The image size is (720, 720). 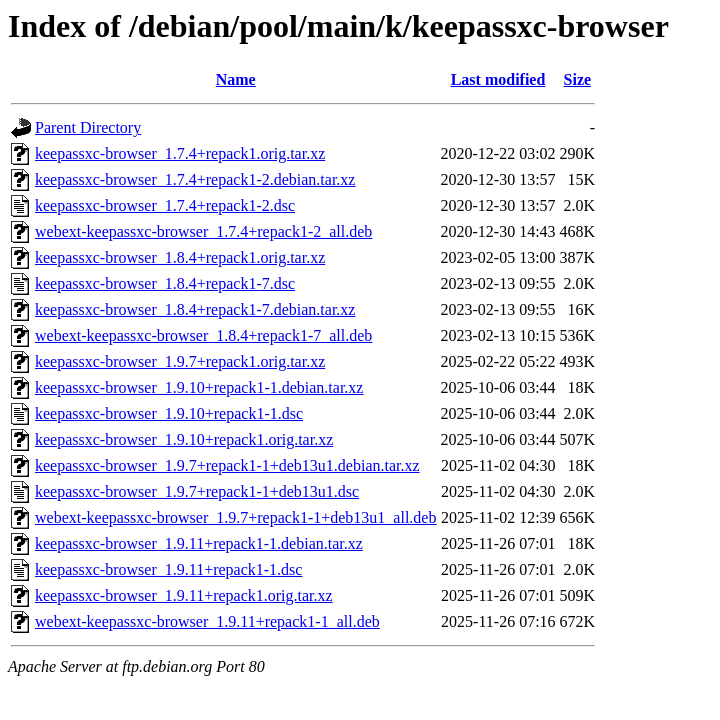 What do you see at coordinates (88, 127) in the screenshot?
I see `Parent Directory` at bounding box center [88, 127].